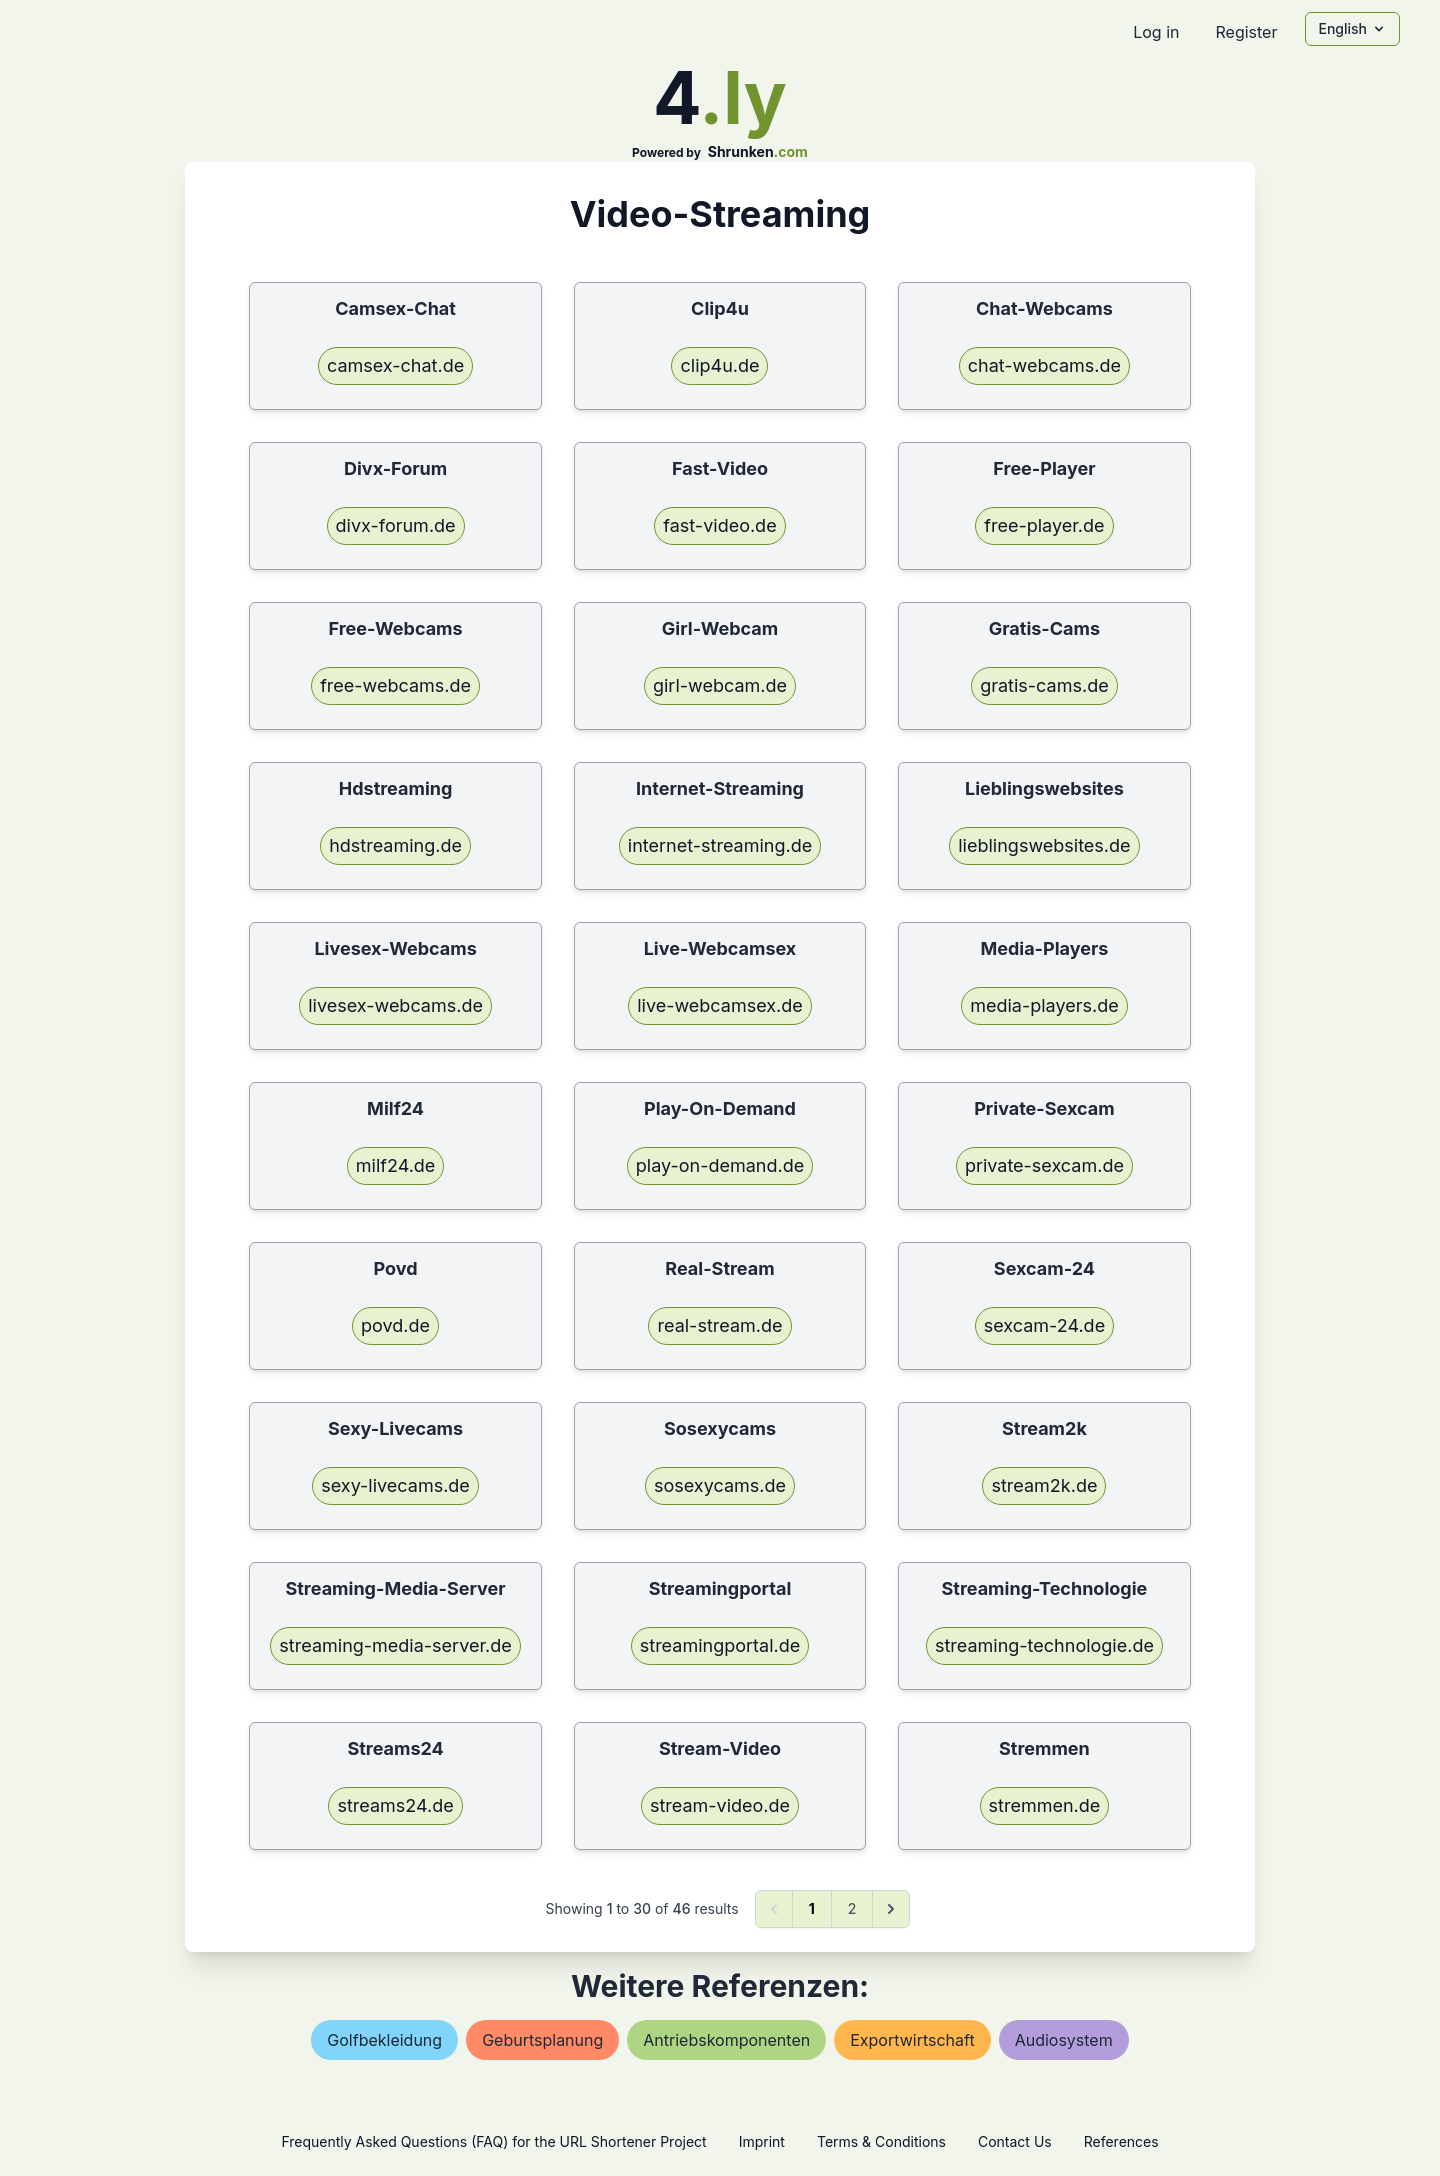 This screenshot has height=2176, width=1440. What do you see at coordinates (852, 1908) in the screenshot?
I see `2 [Go to page 2]` at bounding box center [852, 1908].